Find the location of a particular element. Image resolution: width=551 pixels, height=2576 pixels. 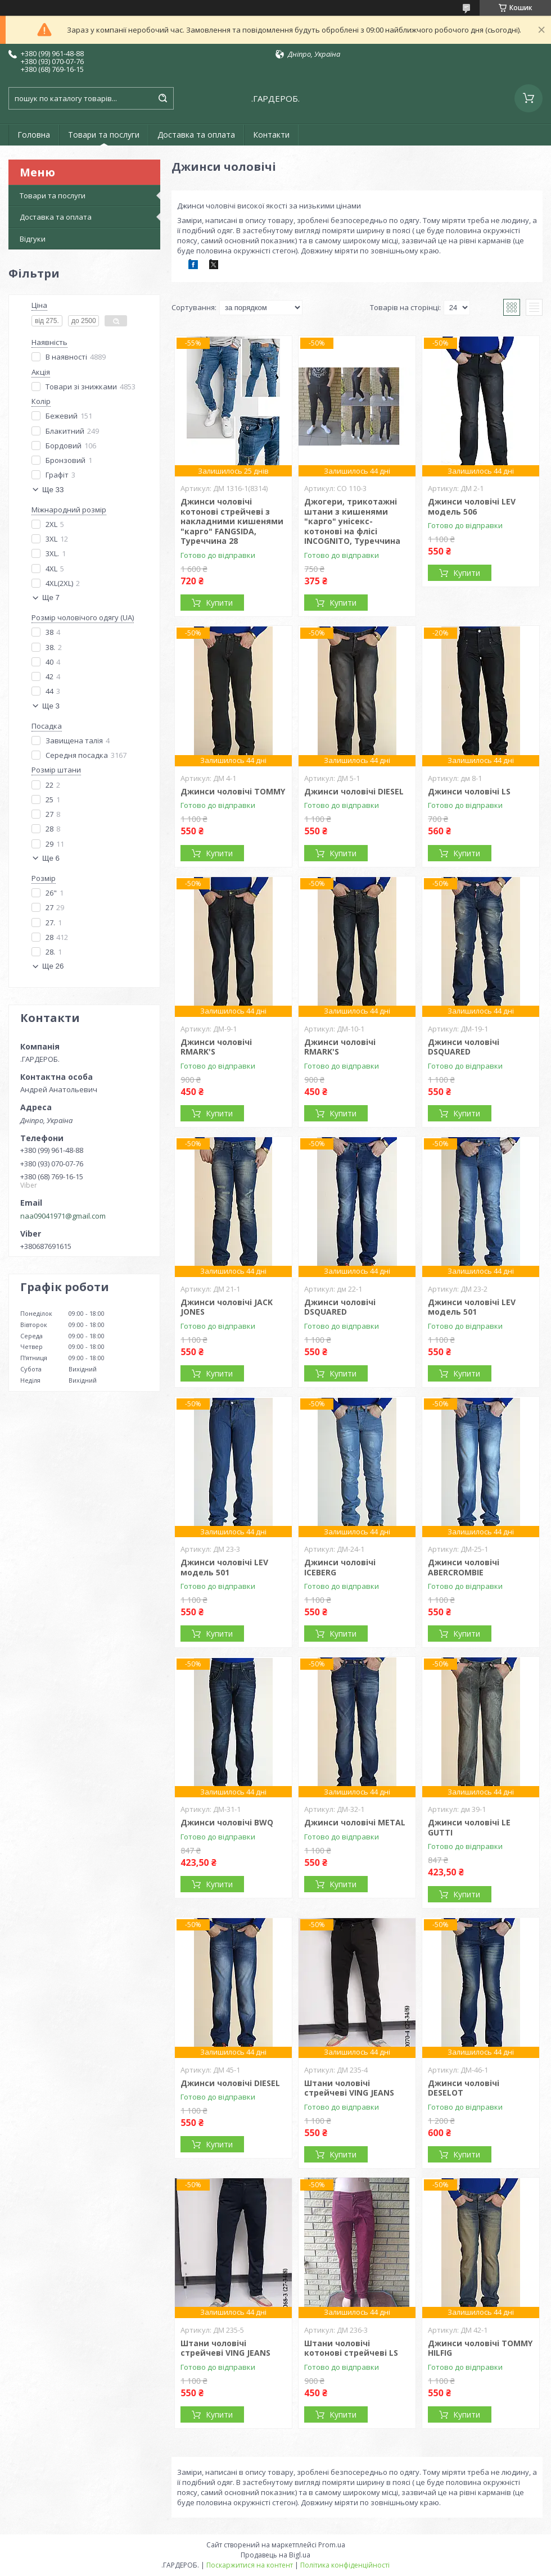

Prom.ua is located at coordinates (331, 2545).